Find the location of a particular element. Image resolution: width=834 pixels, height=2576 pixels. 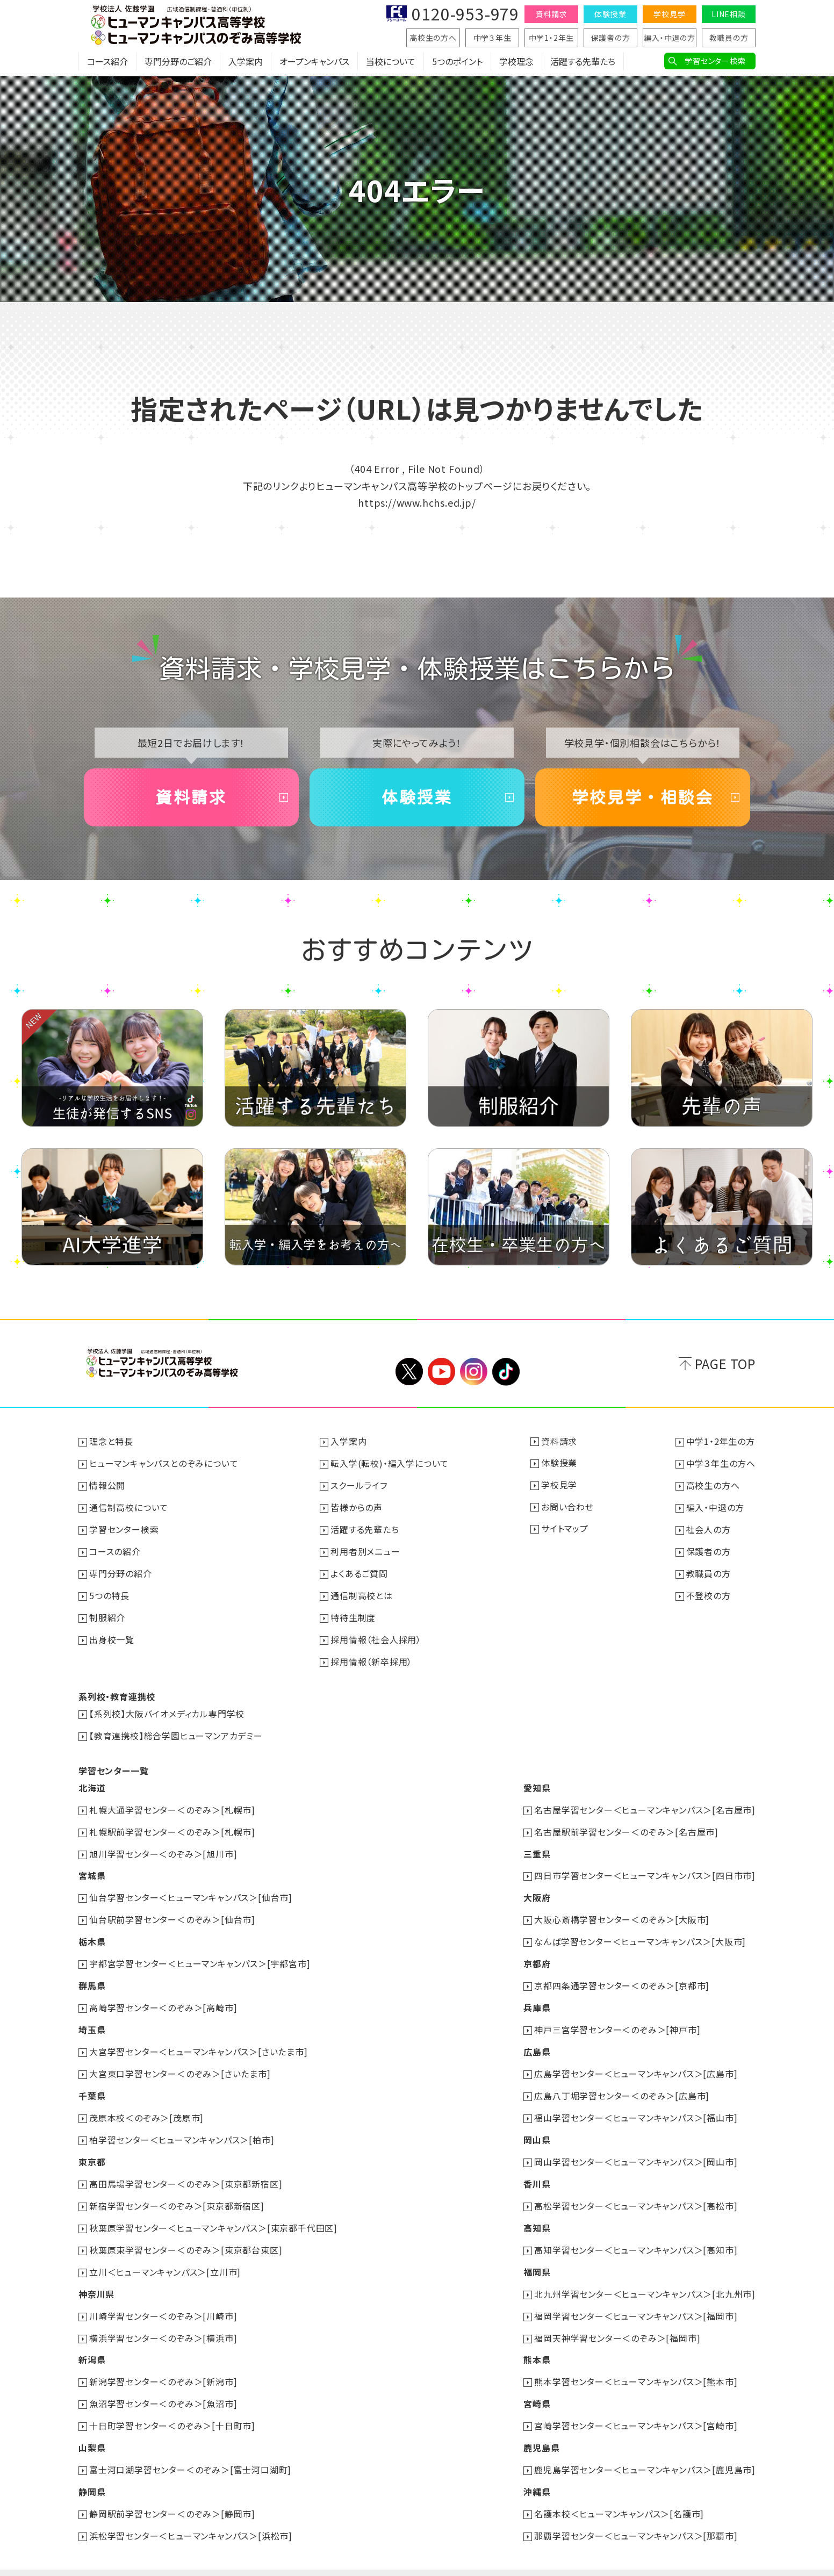

埼玉県 is located at coordinates (91, 2017).